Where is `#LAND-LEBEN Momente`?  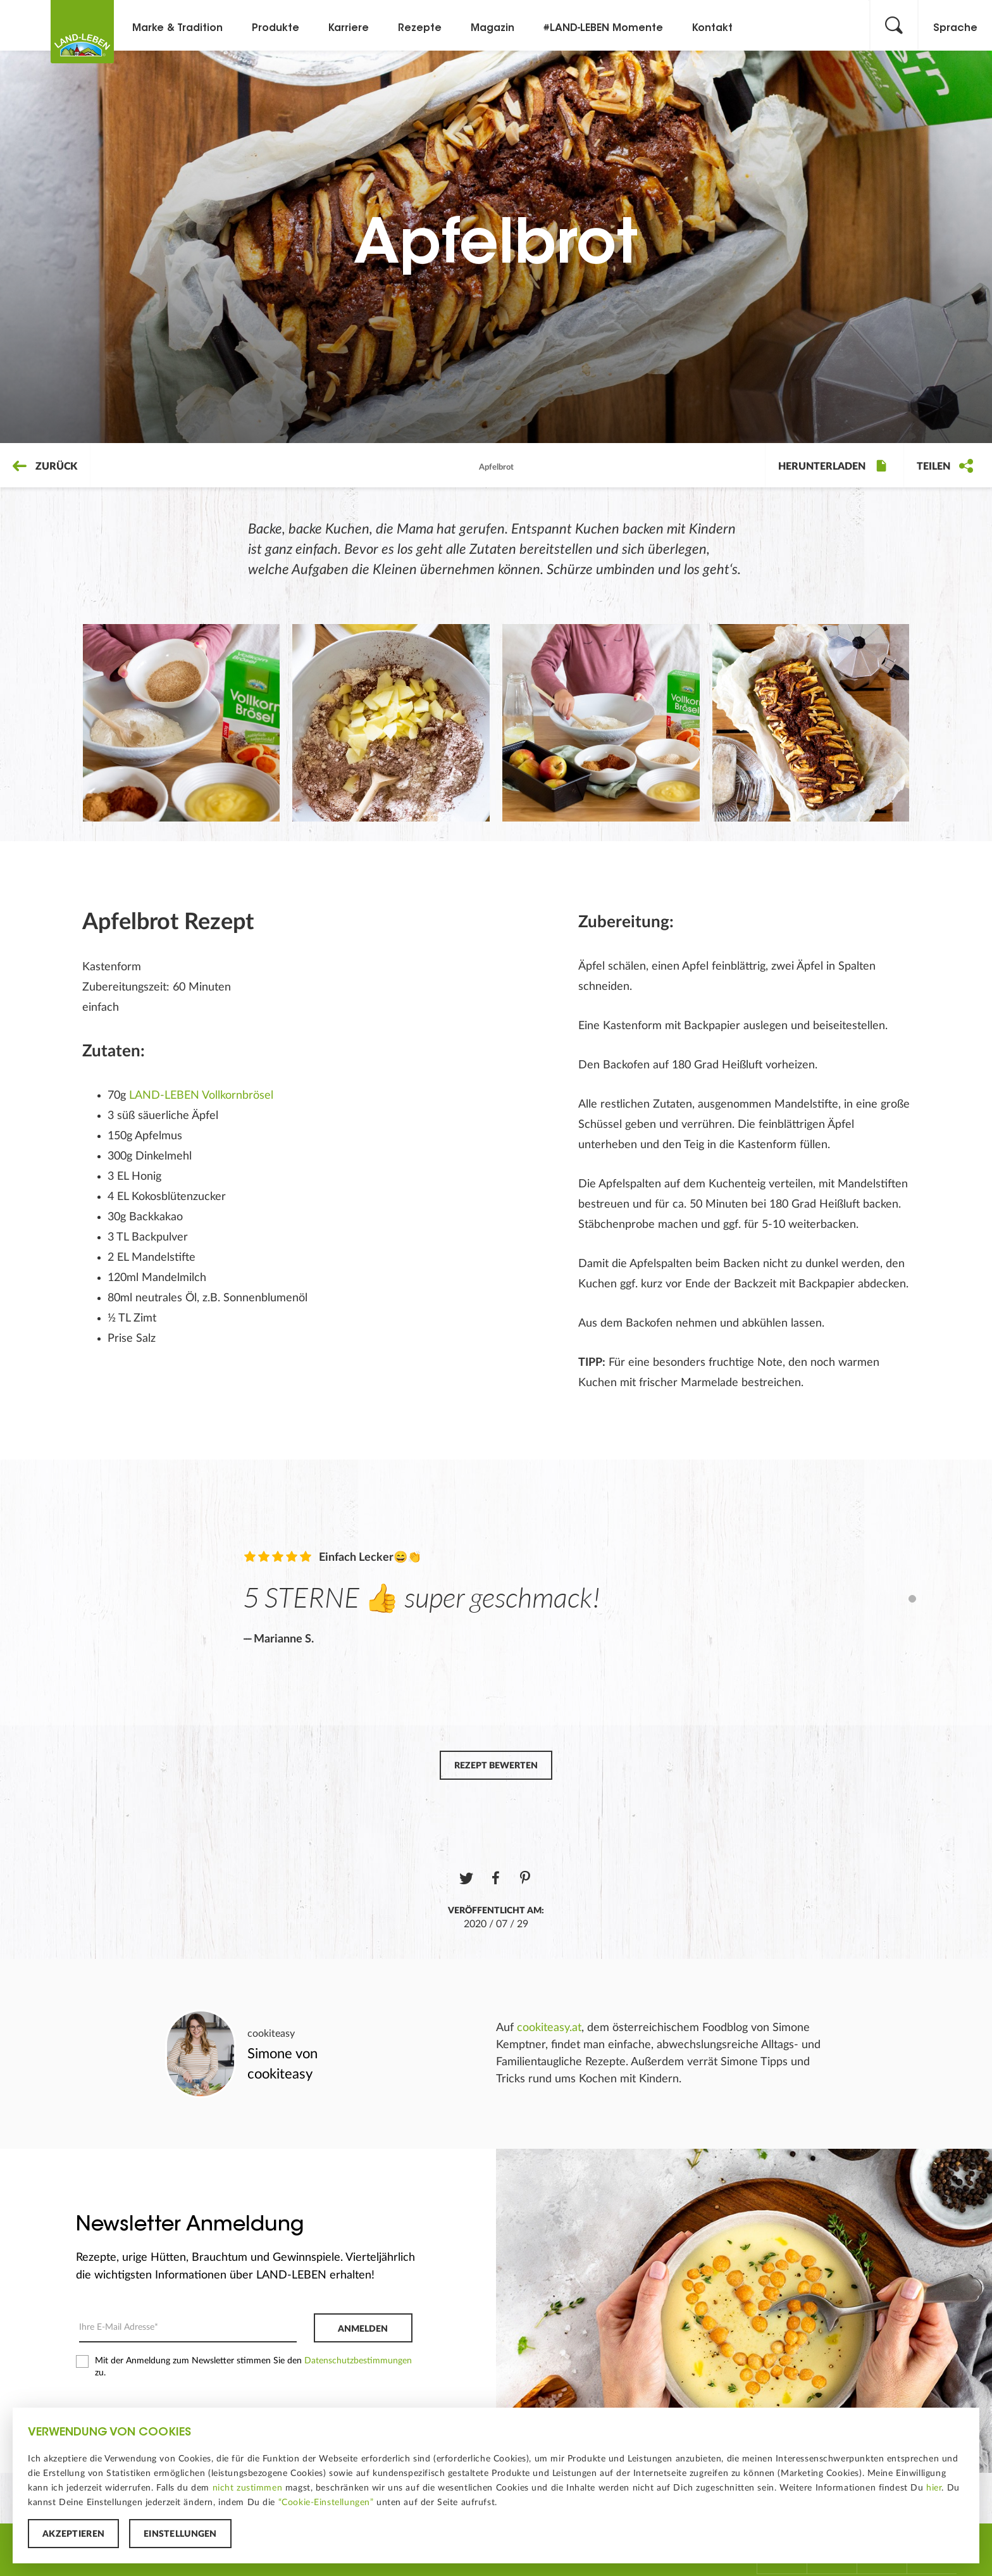 #LAND-LEBEN Momente is located at coordinates (603, 28).